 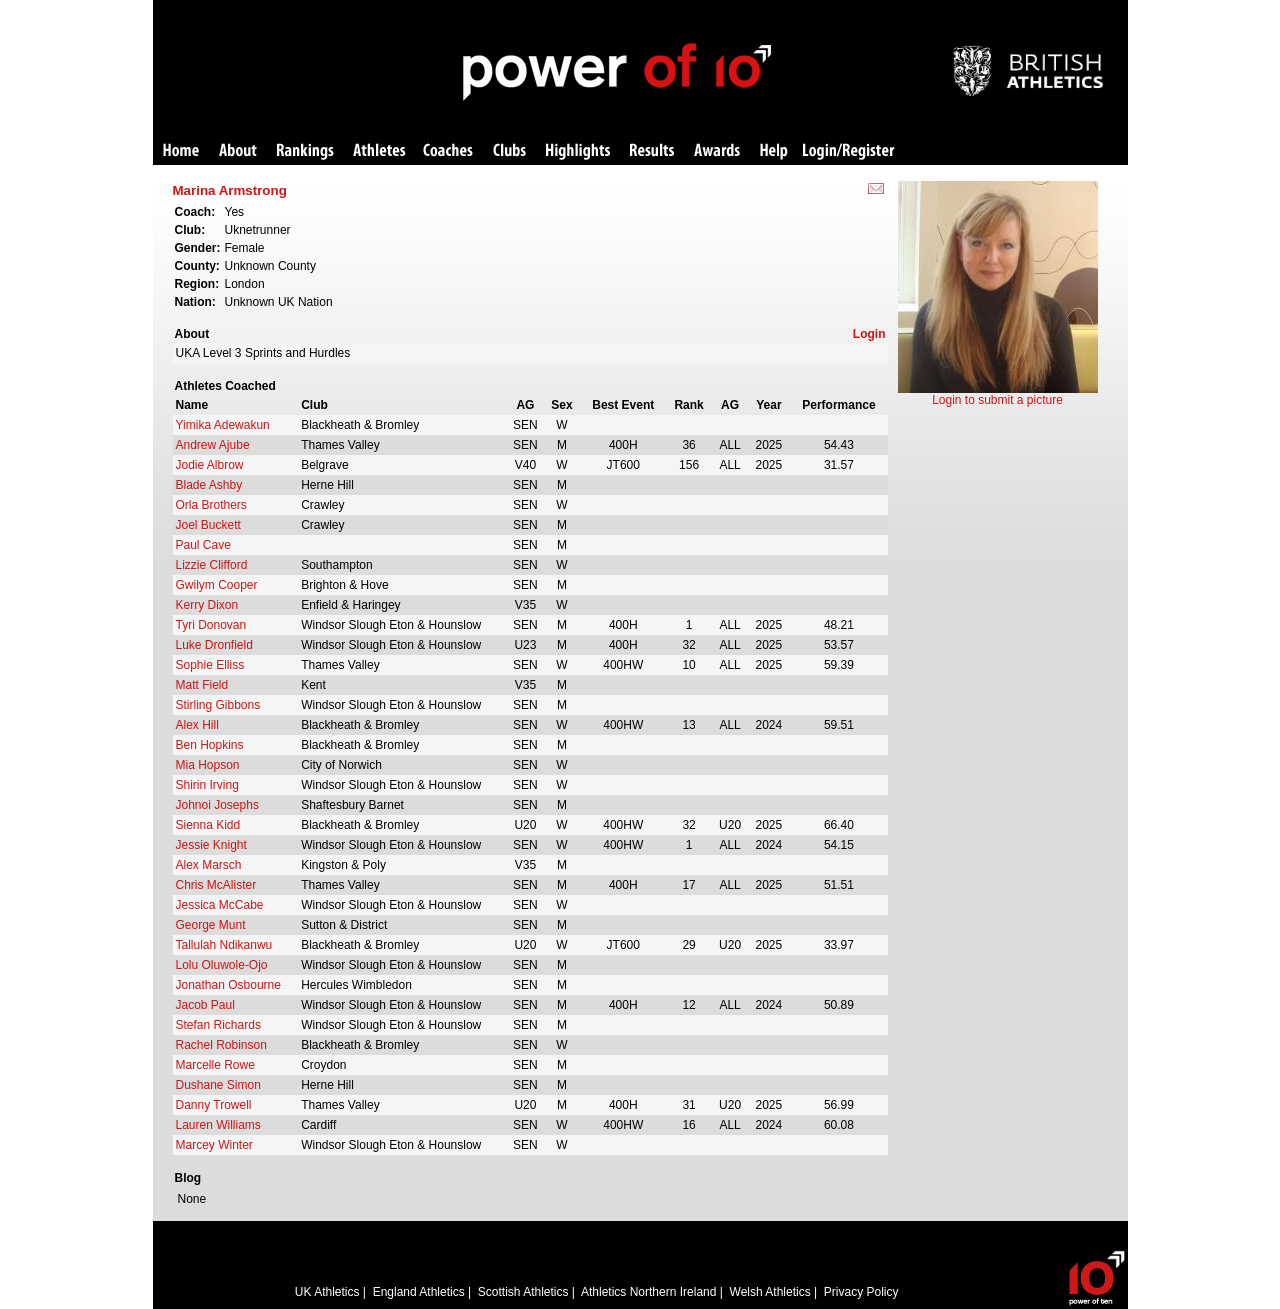 I want to click on Results, so click(x=652, y=151).